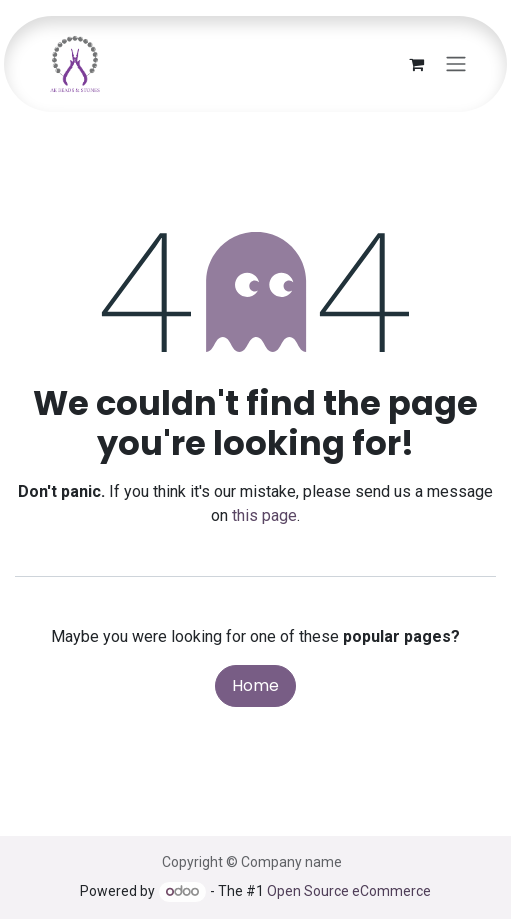 This screenshot has height=919, width=511. I want to click on [eCommerce cart], so click(416, 64).